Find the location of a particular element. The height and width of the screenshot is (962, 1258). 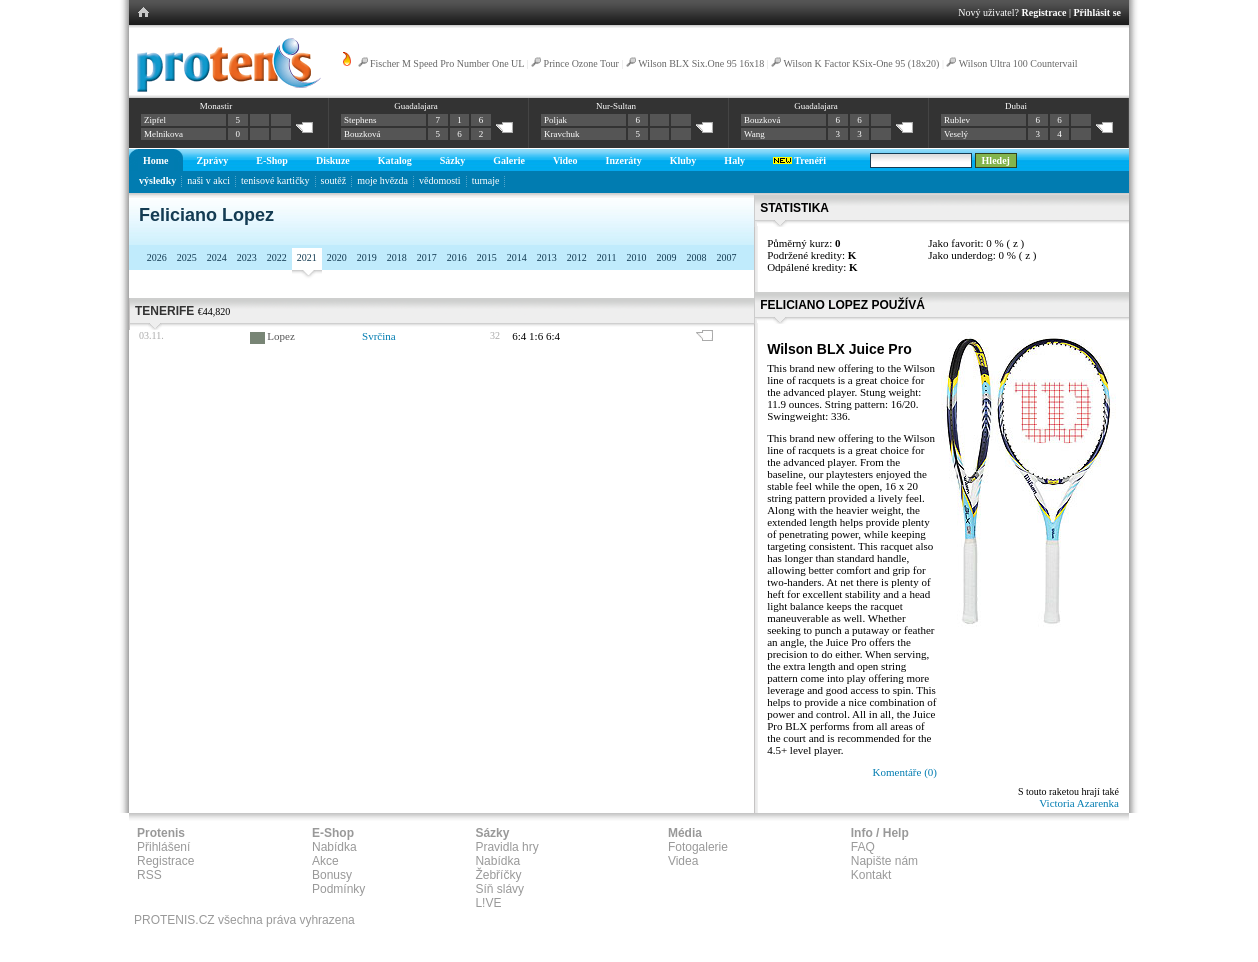

Kluby is located at coordinates (683, 160).